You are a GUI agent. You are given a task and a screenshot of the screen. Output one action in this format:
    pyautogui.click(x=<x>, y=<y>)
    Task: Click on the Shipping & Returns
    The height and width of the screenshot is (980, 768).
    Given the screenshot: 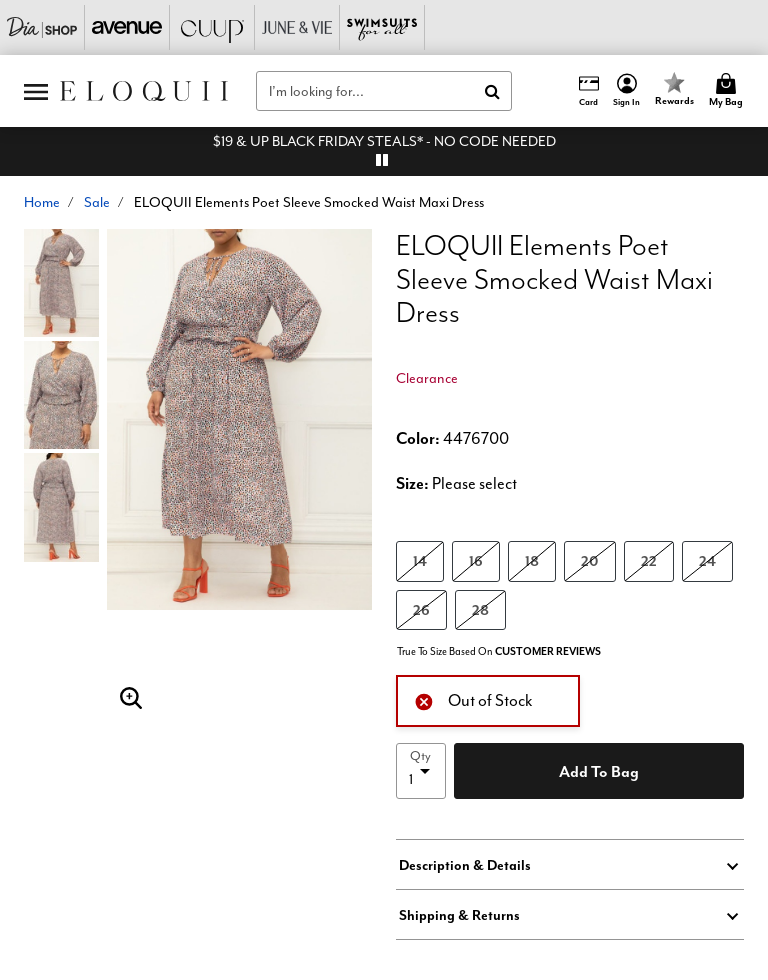 What is the action you would take?
    pyautogui.click(x=459, y=915)
    